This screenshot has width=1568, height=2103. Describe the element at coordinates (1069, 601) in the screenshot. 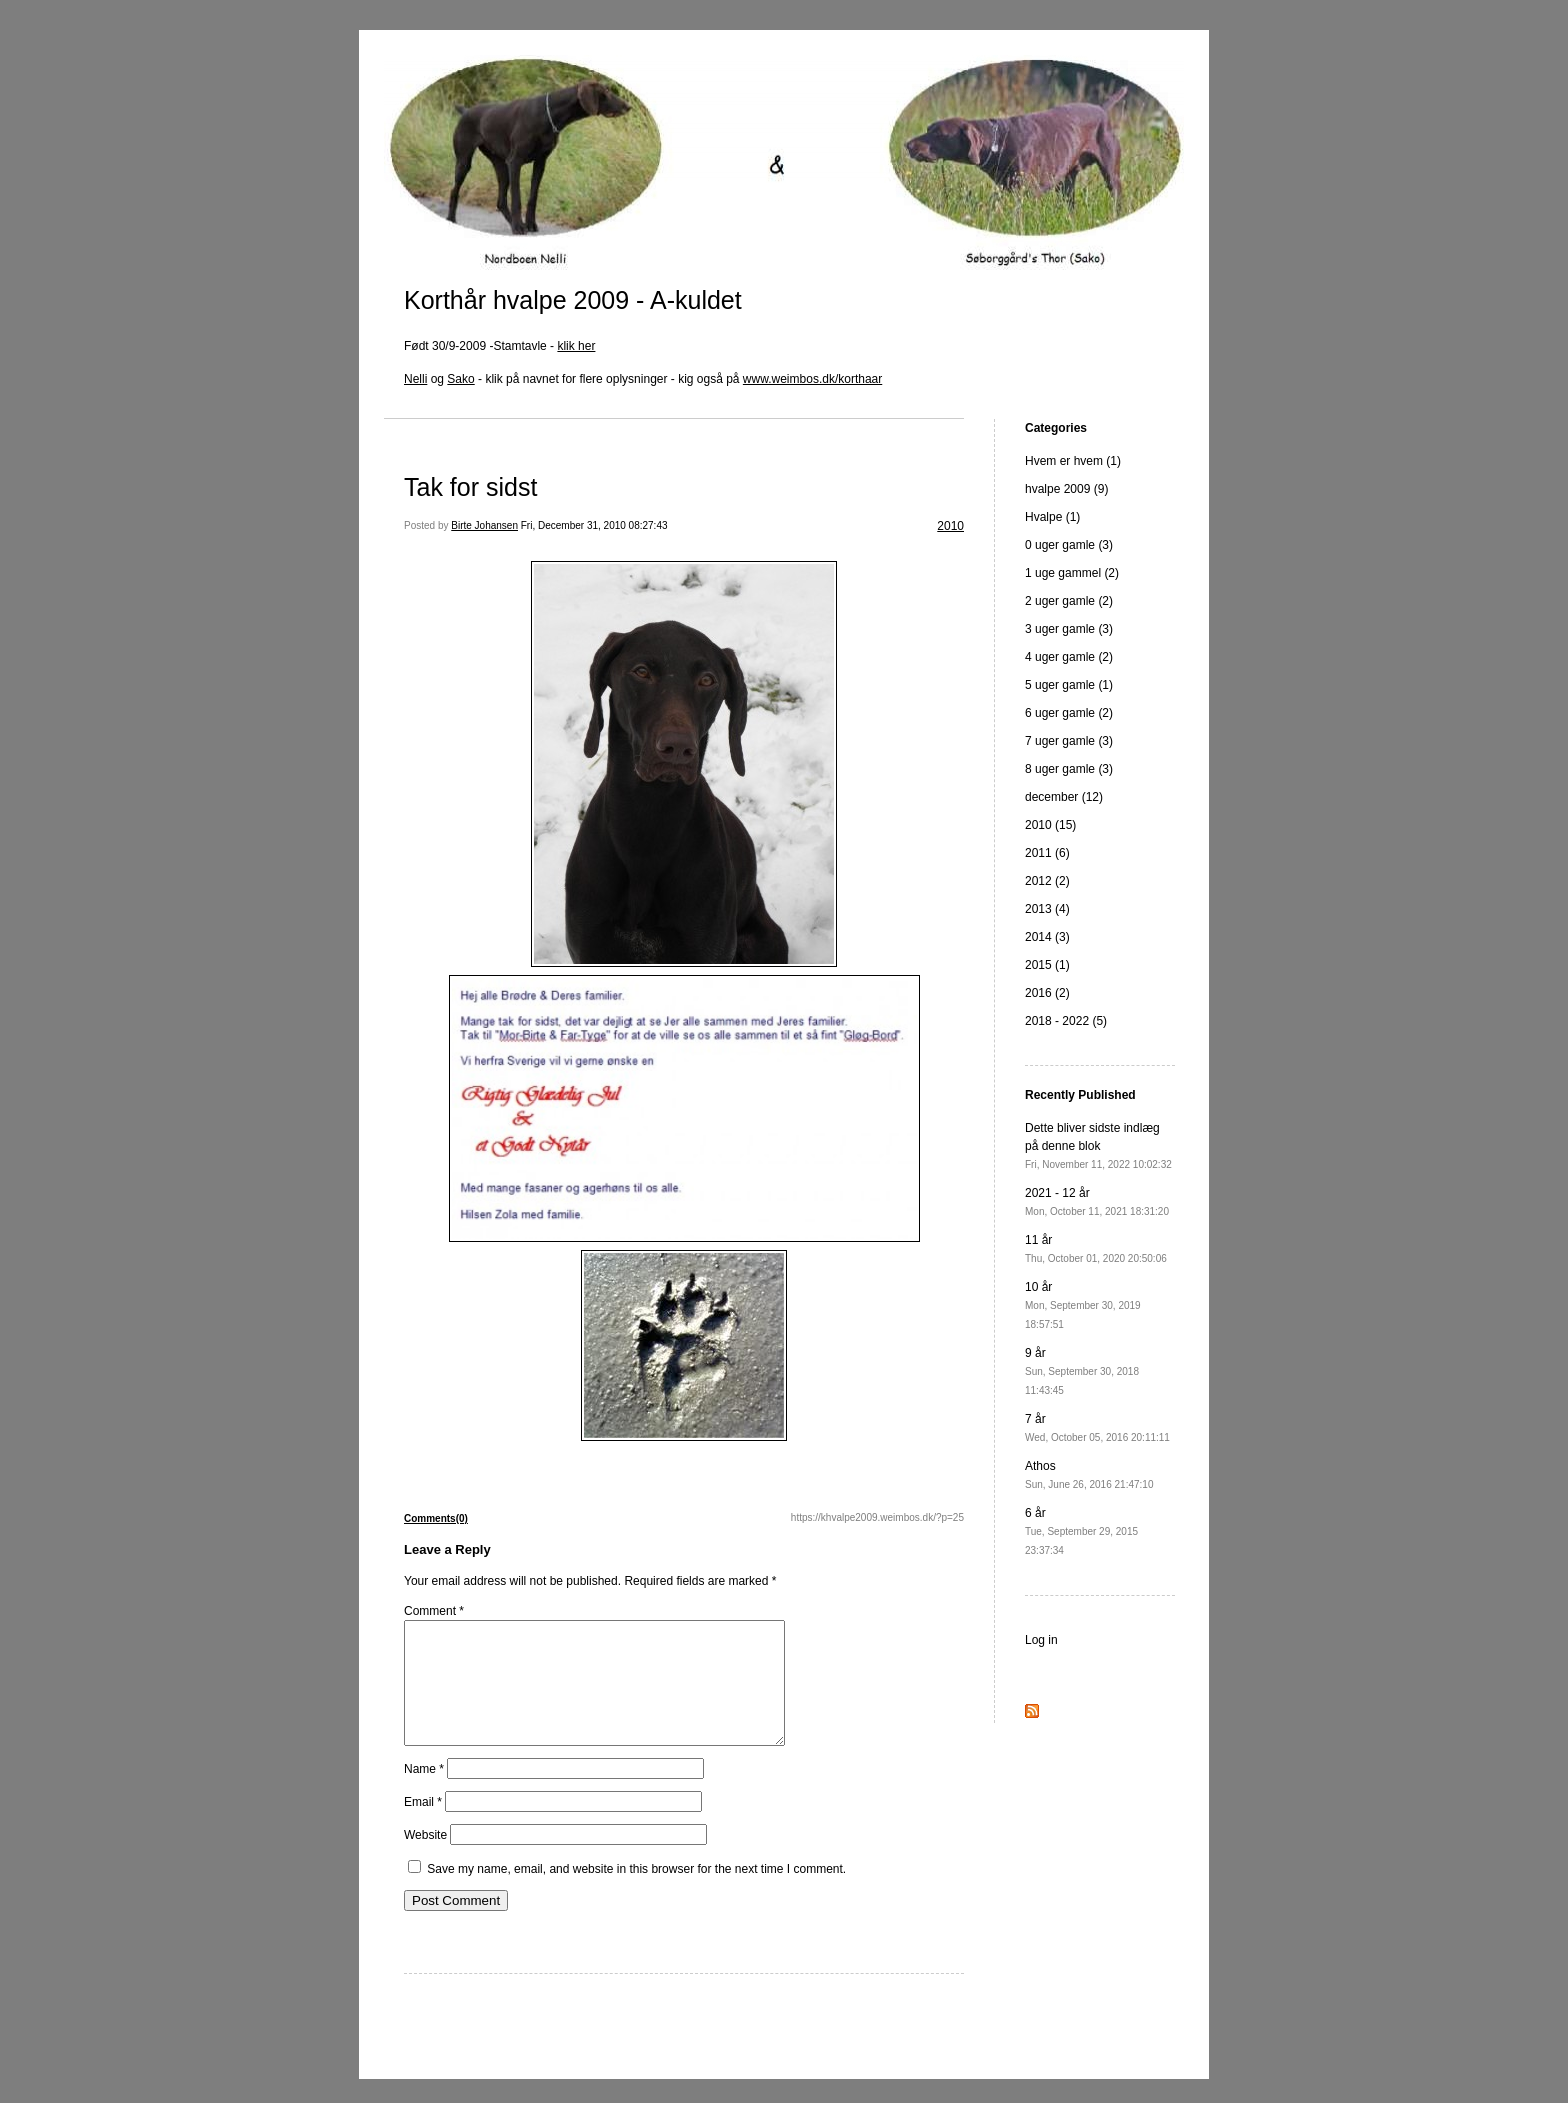

I see `2 uger gamle (2)` at that location.